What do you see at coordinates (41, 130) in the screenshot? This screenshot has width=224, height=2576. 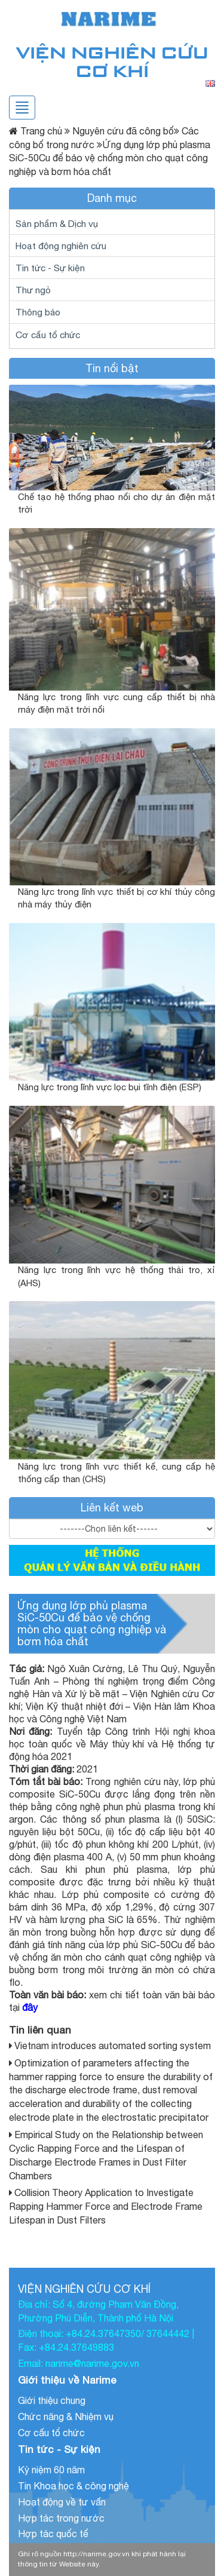 I see `Trang chủ` at bounding box center [41, 130].